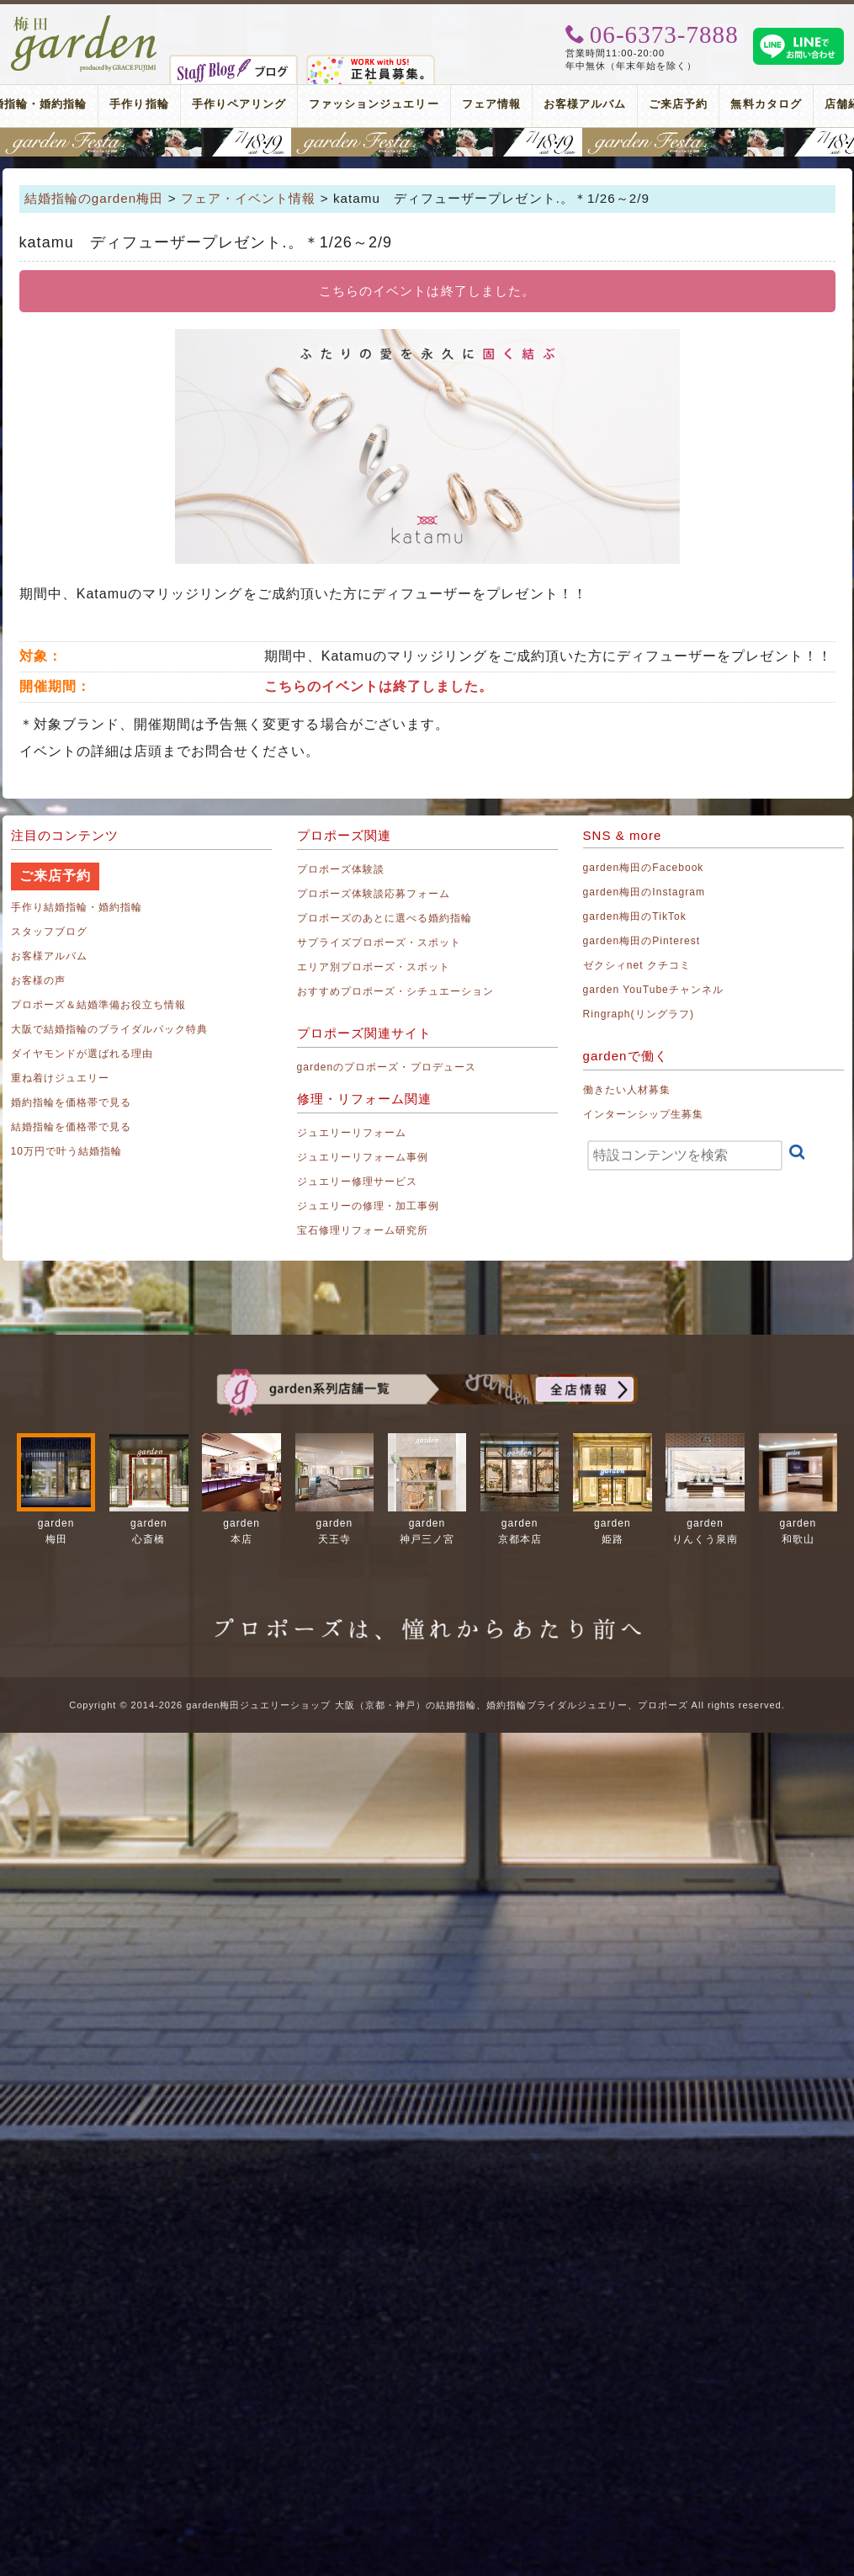  I want to click on ファッションジュエリー, so click(374, 104).